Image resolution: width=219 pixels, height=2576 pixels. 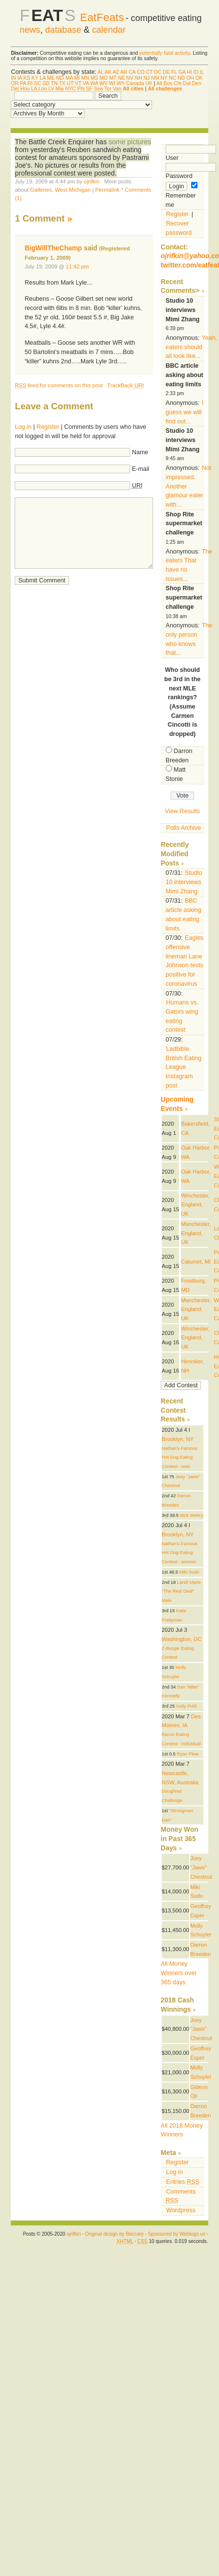 What do you see at coordinates (195, 1262) in the screenshot?
I see `Calumet, MI` at bounding box center [195, 1262].